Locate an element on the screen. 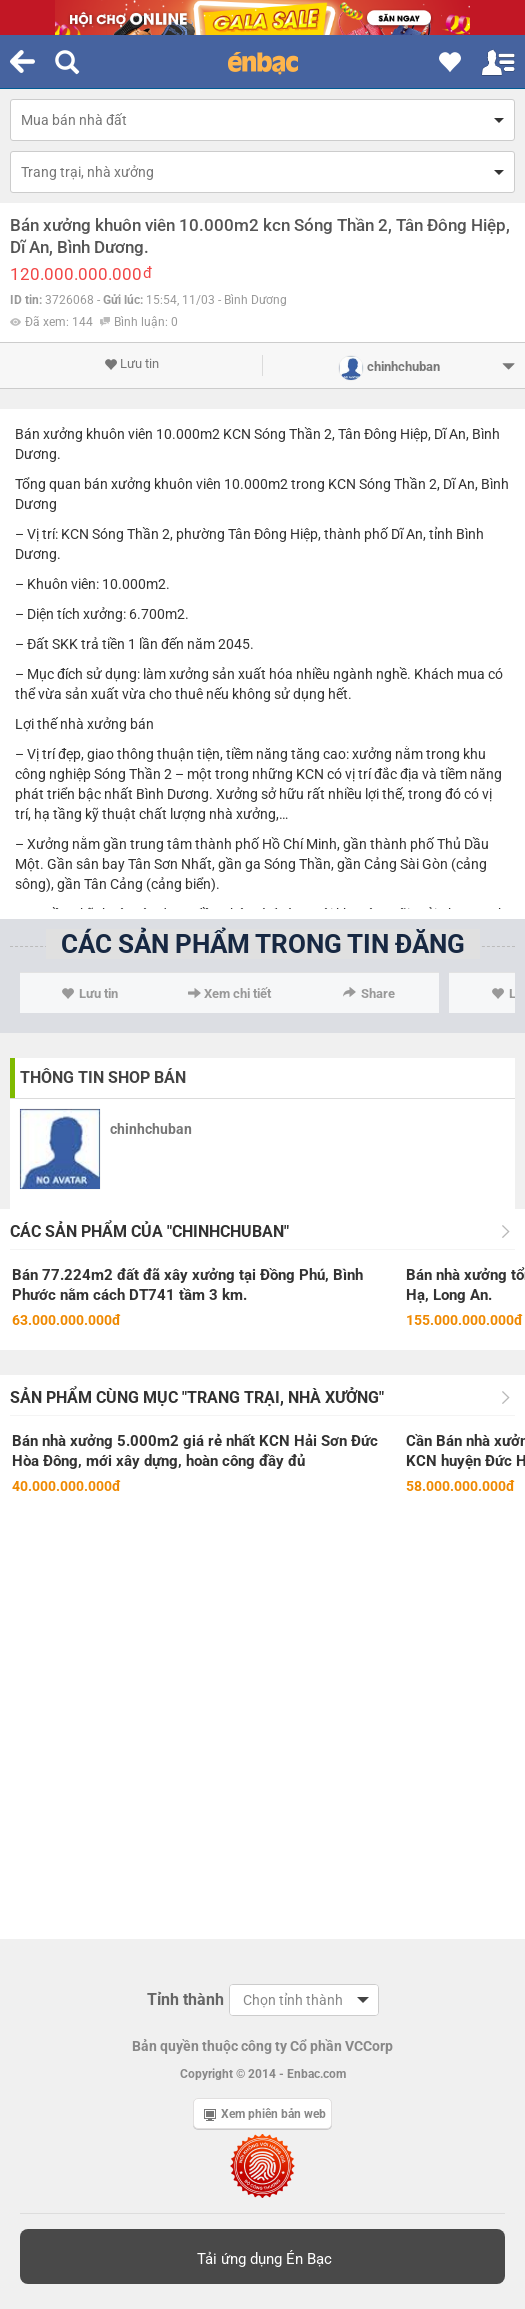  Bán 77.224m2 đất đã xây xưởng tại Đồng Phú, Bình Phước nằm cách DT741 tầm 3 km. is located at coordinates (187, 1285).